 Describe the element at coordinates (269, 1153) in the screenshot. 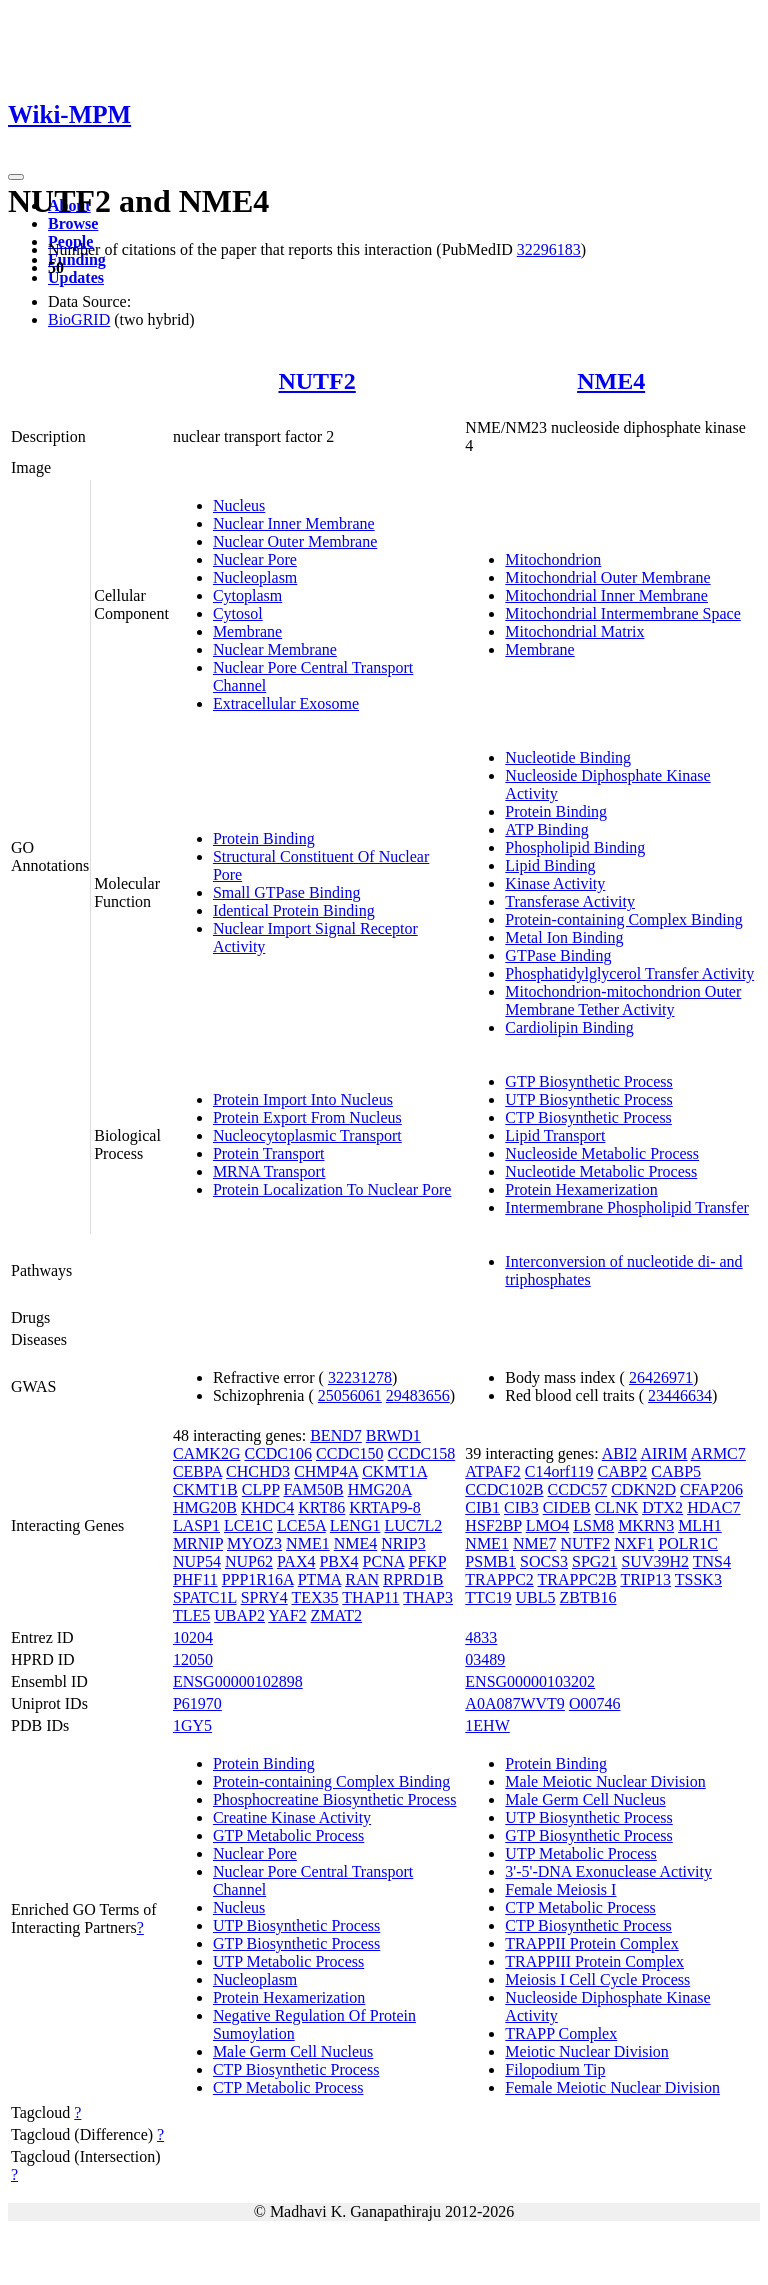

I see `Protein Transport` at that location.